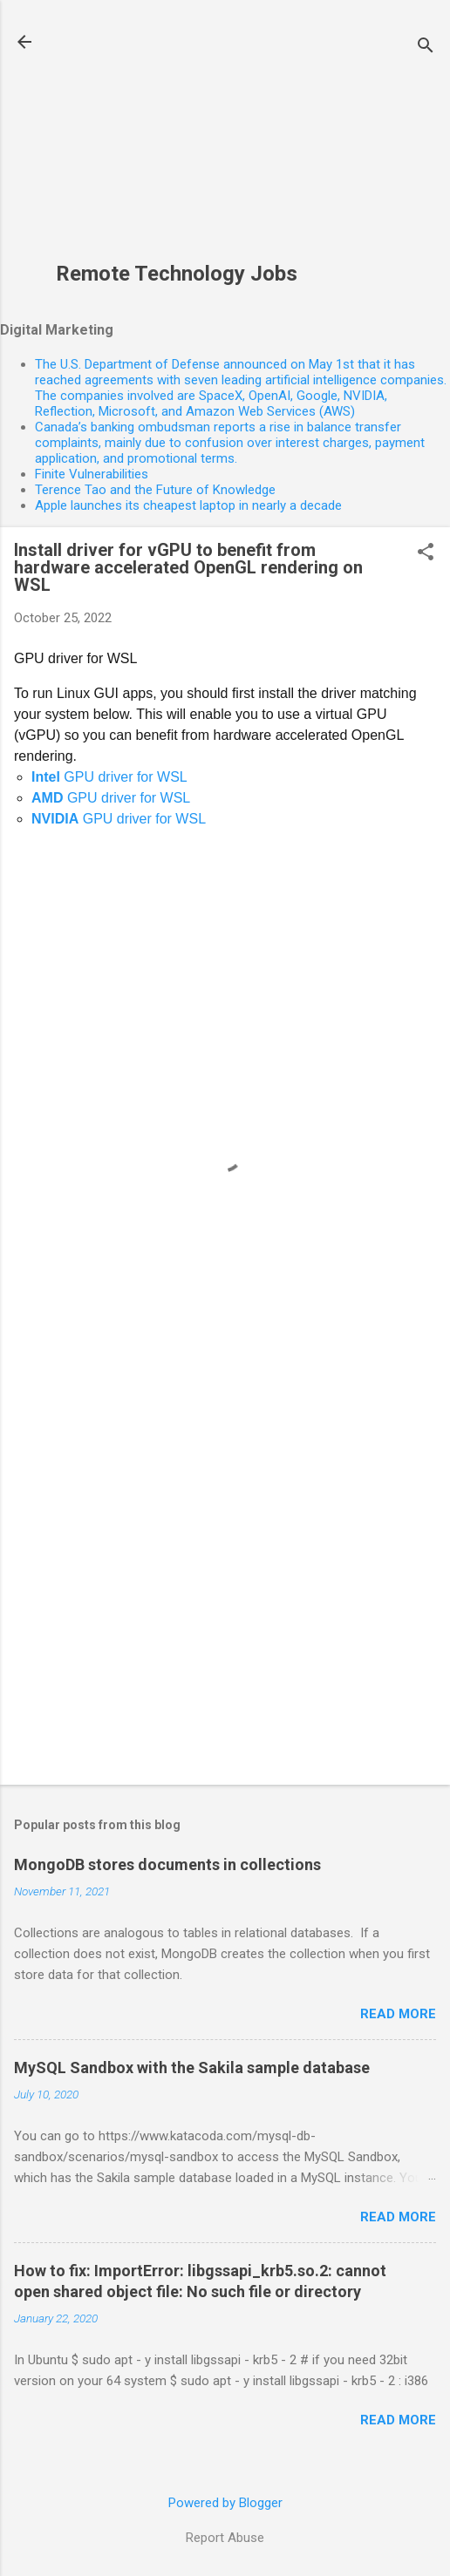 The image size is (450, 2576). I want to click on GPU driver for WSL, so click(109, 776).